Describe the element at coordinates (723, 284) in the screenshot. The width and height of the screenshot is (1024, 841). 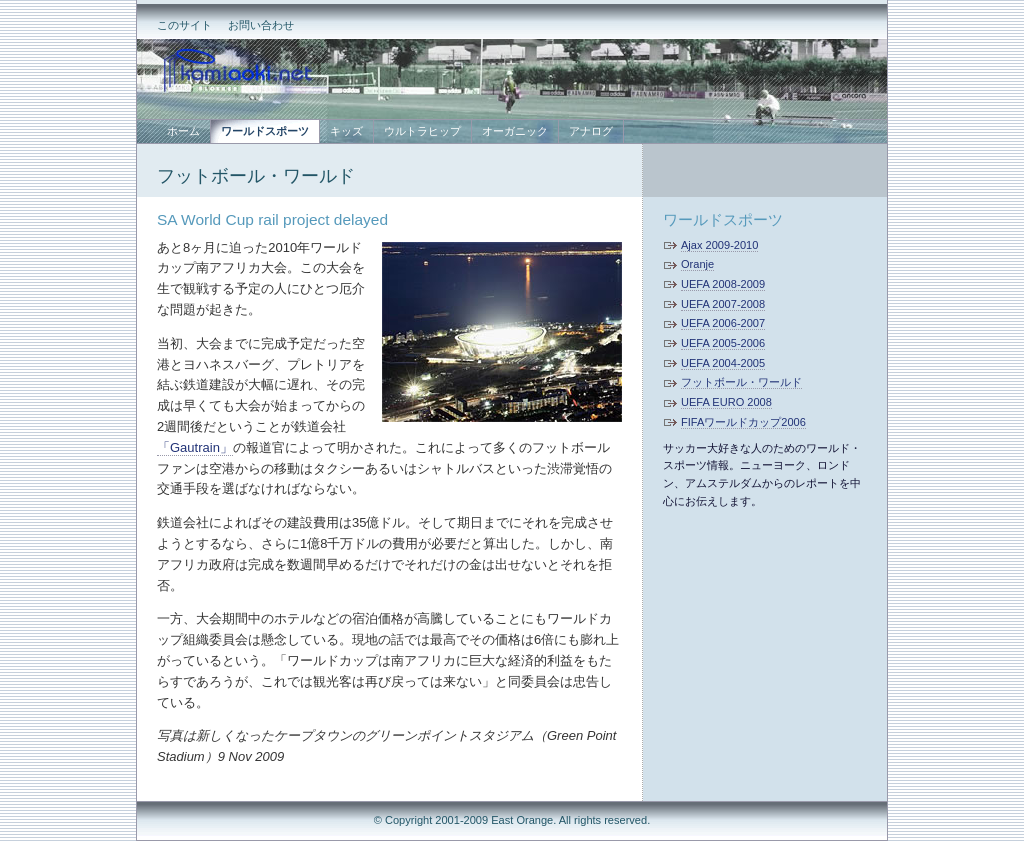
I see `UEFA 2008-2009` at that location.